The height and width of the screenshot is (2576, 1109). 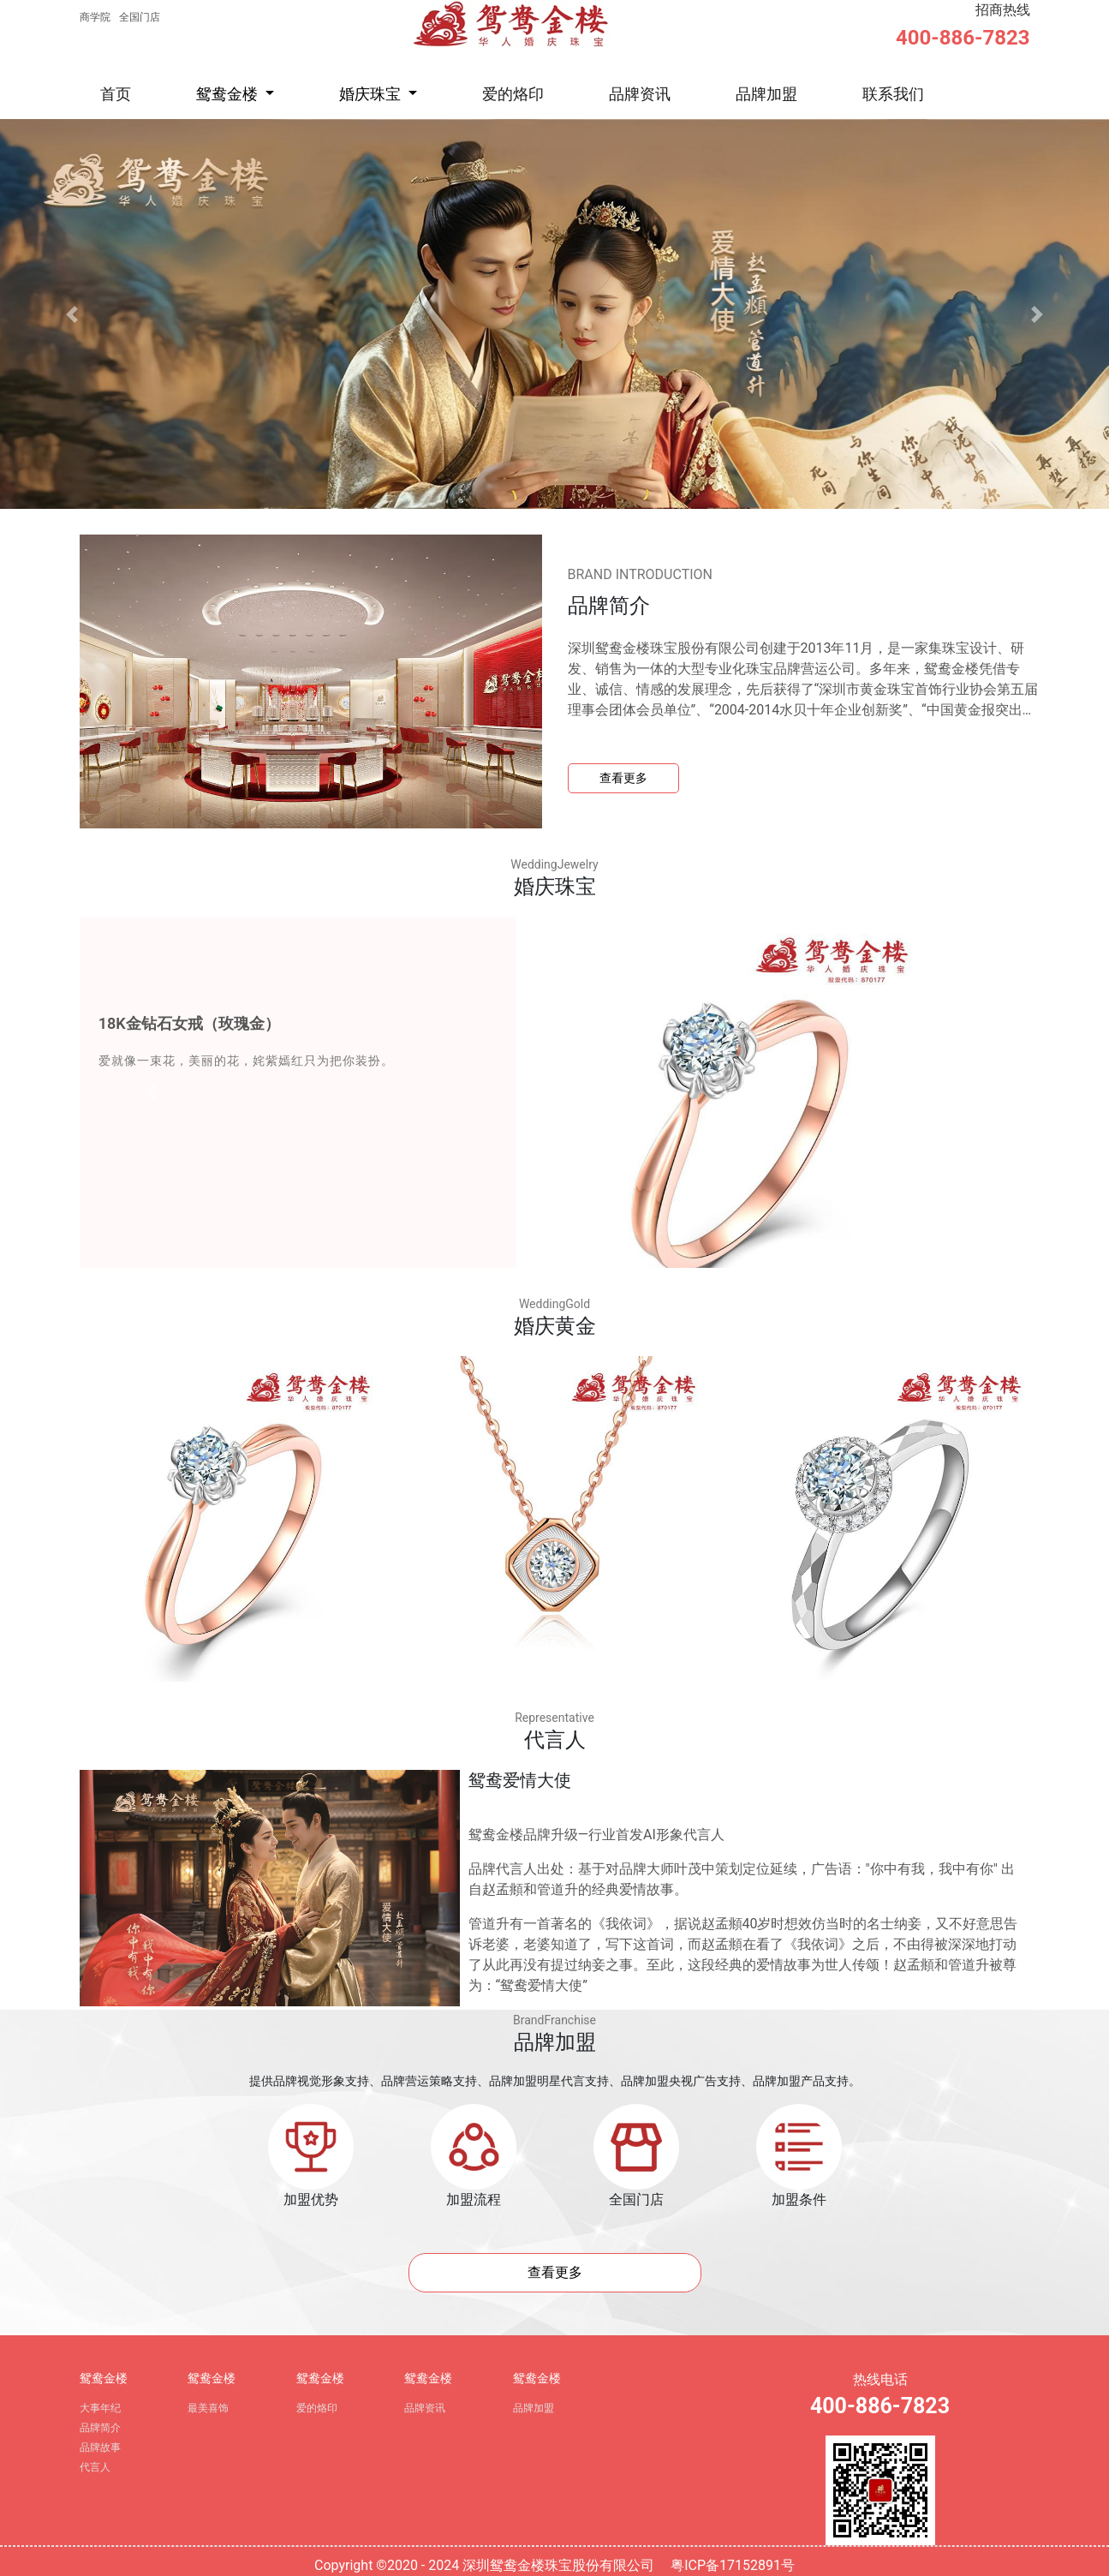 I want to click on 联系我们, so click(x=893, y=94).